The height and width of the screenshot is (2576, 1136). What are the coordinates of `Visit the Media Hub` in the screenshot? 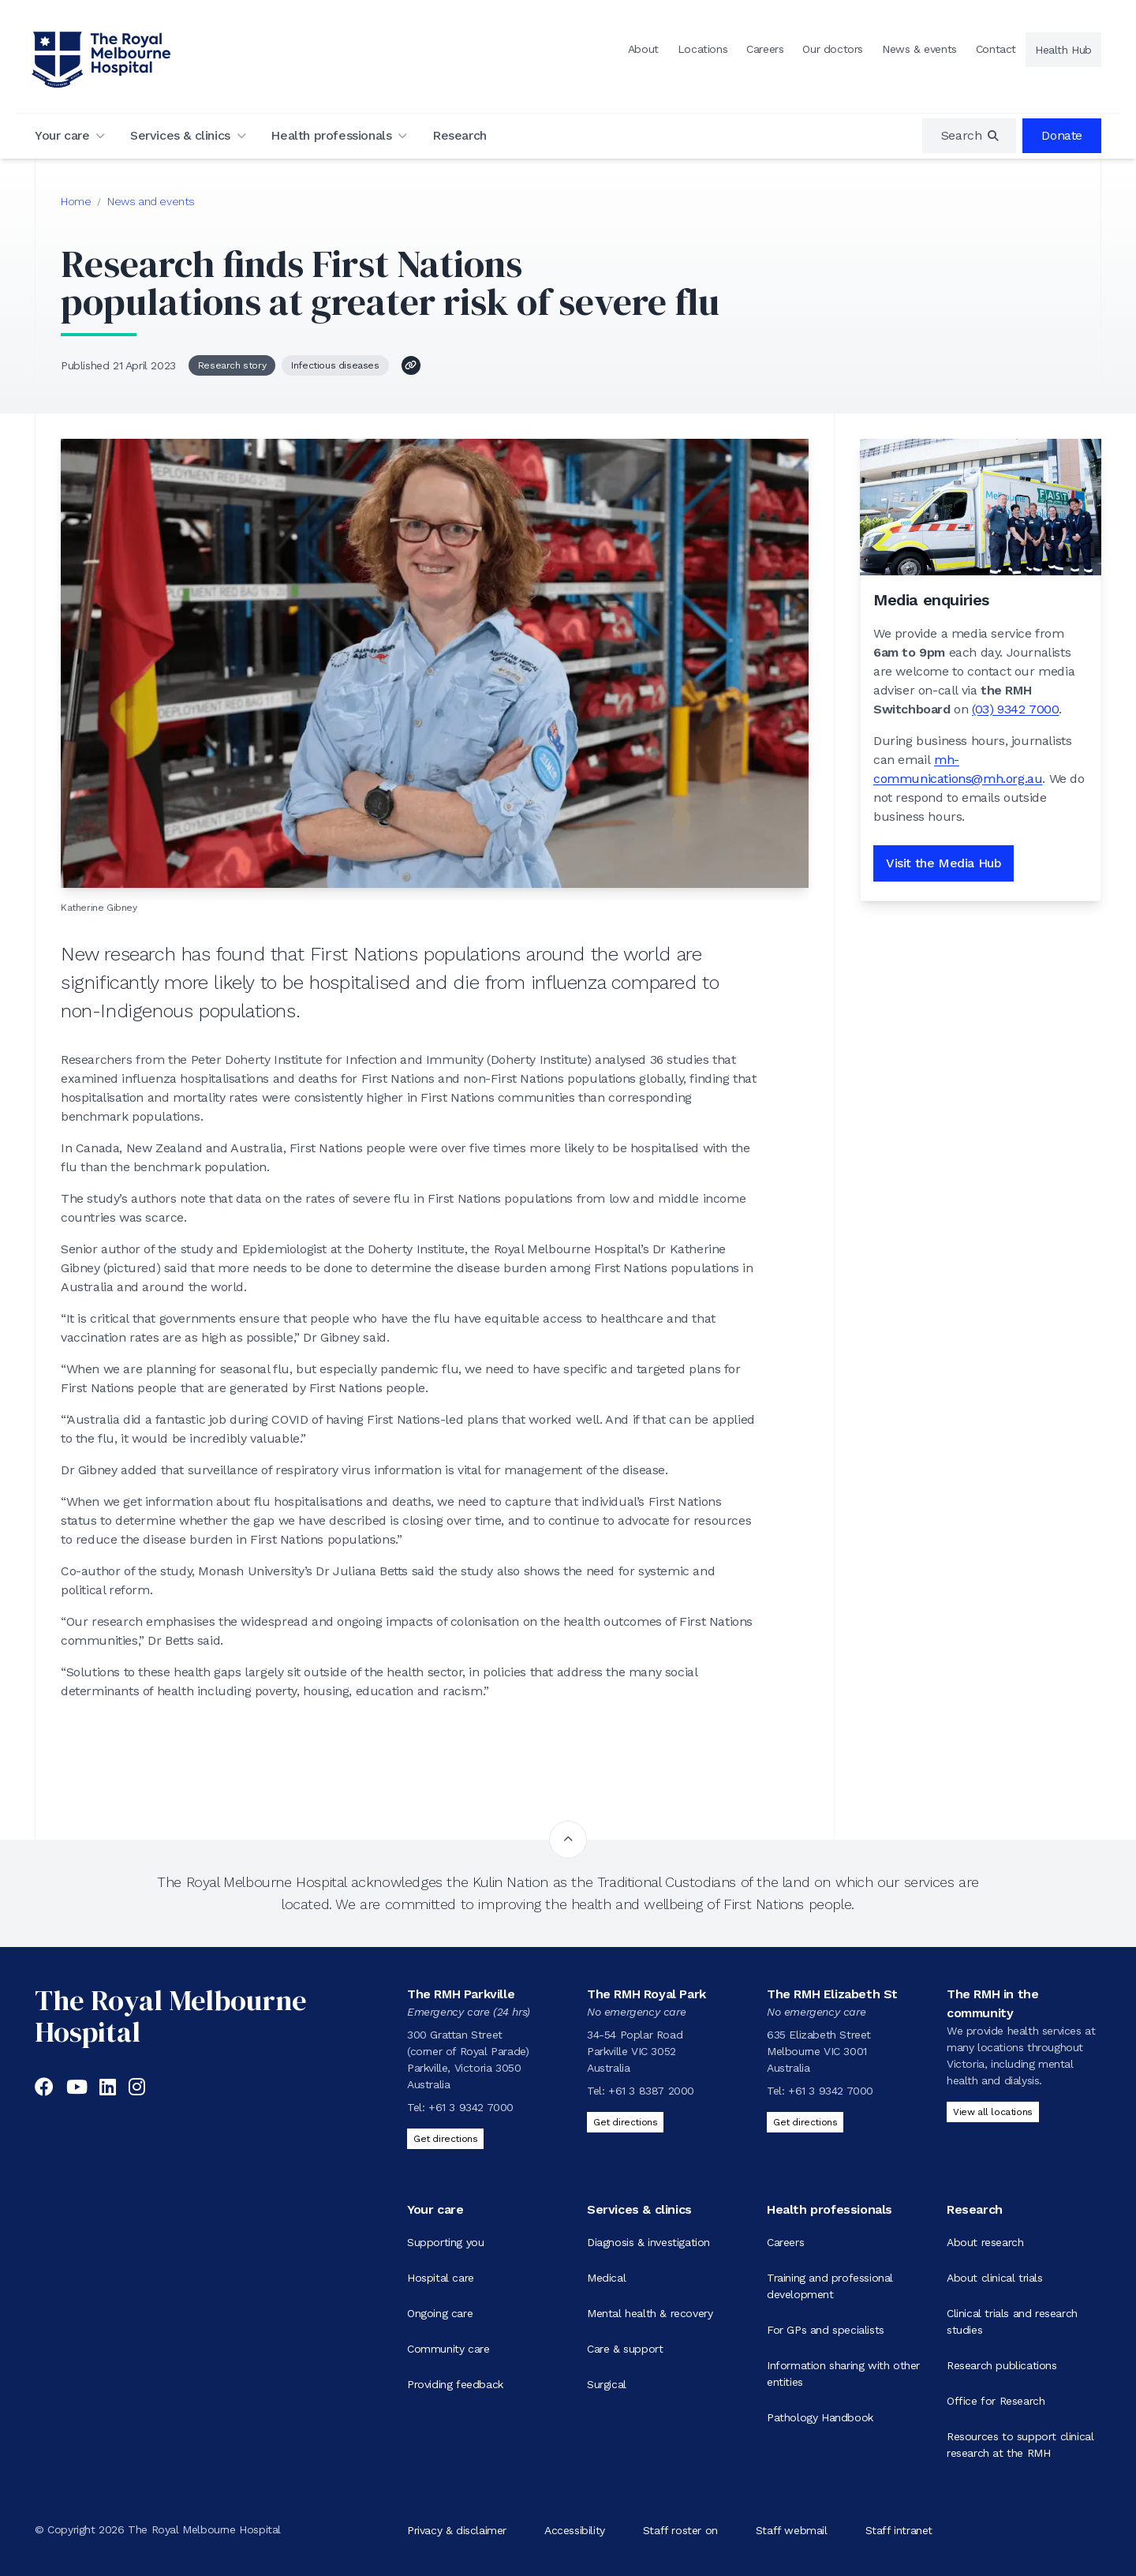 It's located at (943, 863).